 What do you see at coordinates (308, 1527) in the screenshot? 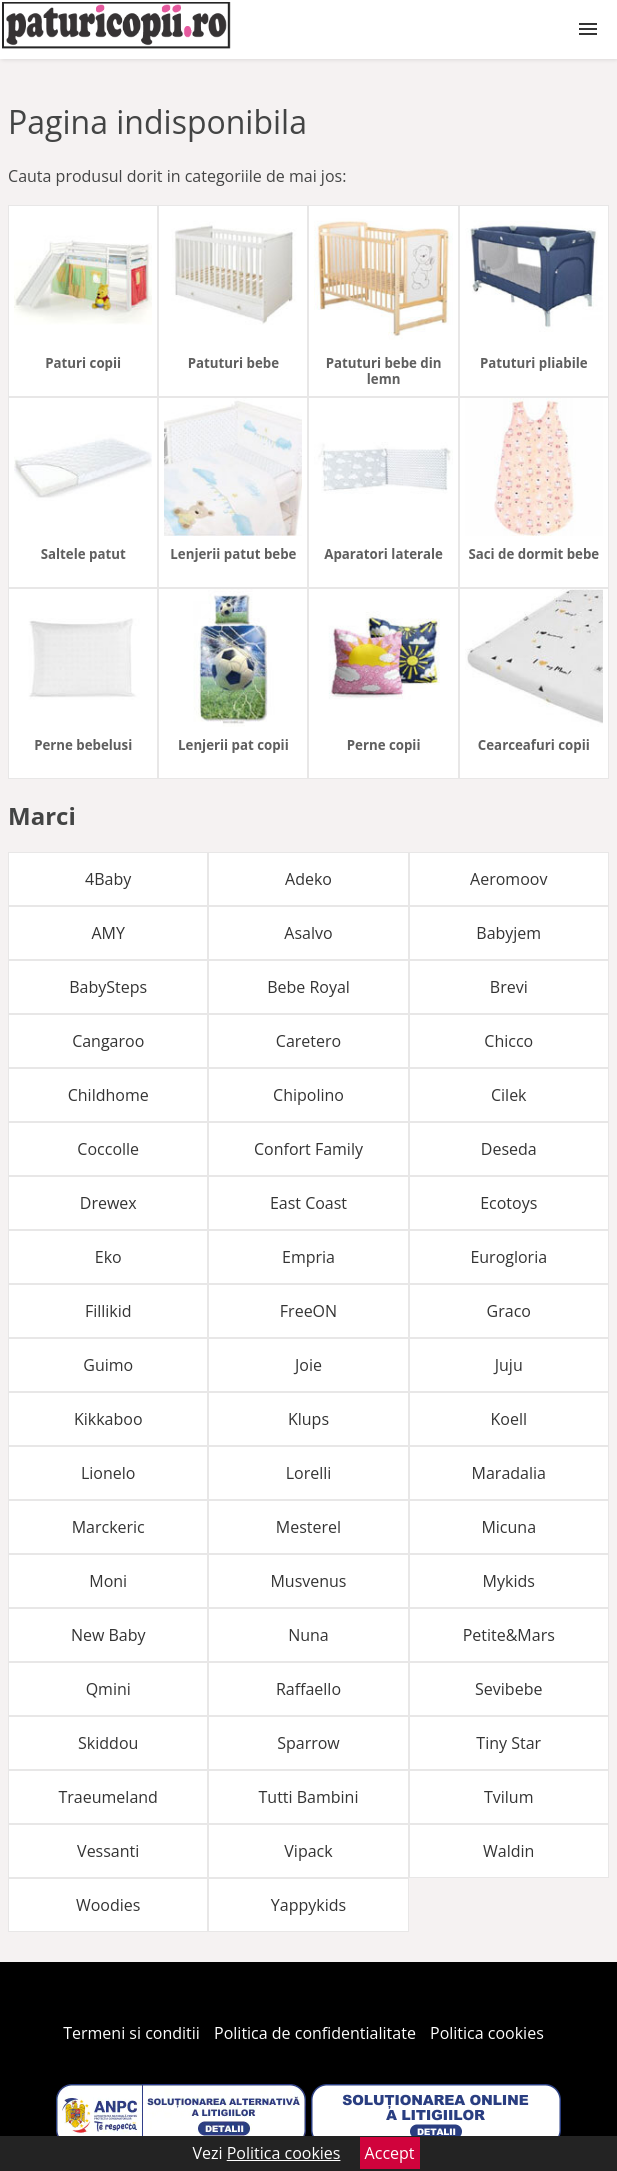
I see `Mesterel` at bounding box center [308, 1527].